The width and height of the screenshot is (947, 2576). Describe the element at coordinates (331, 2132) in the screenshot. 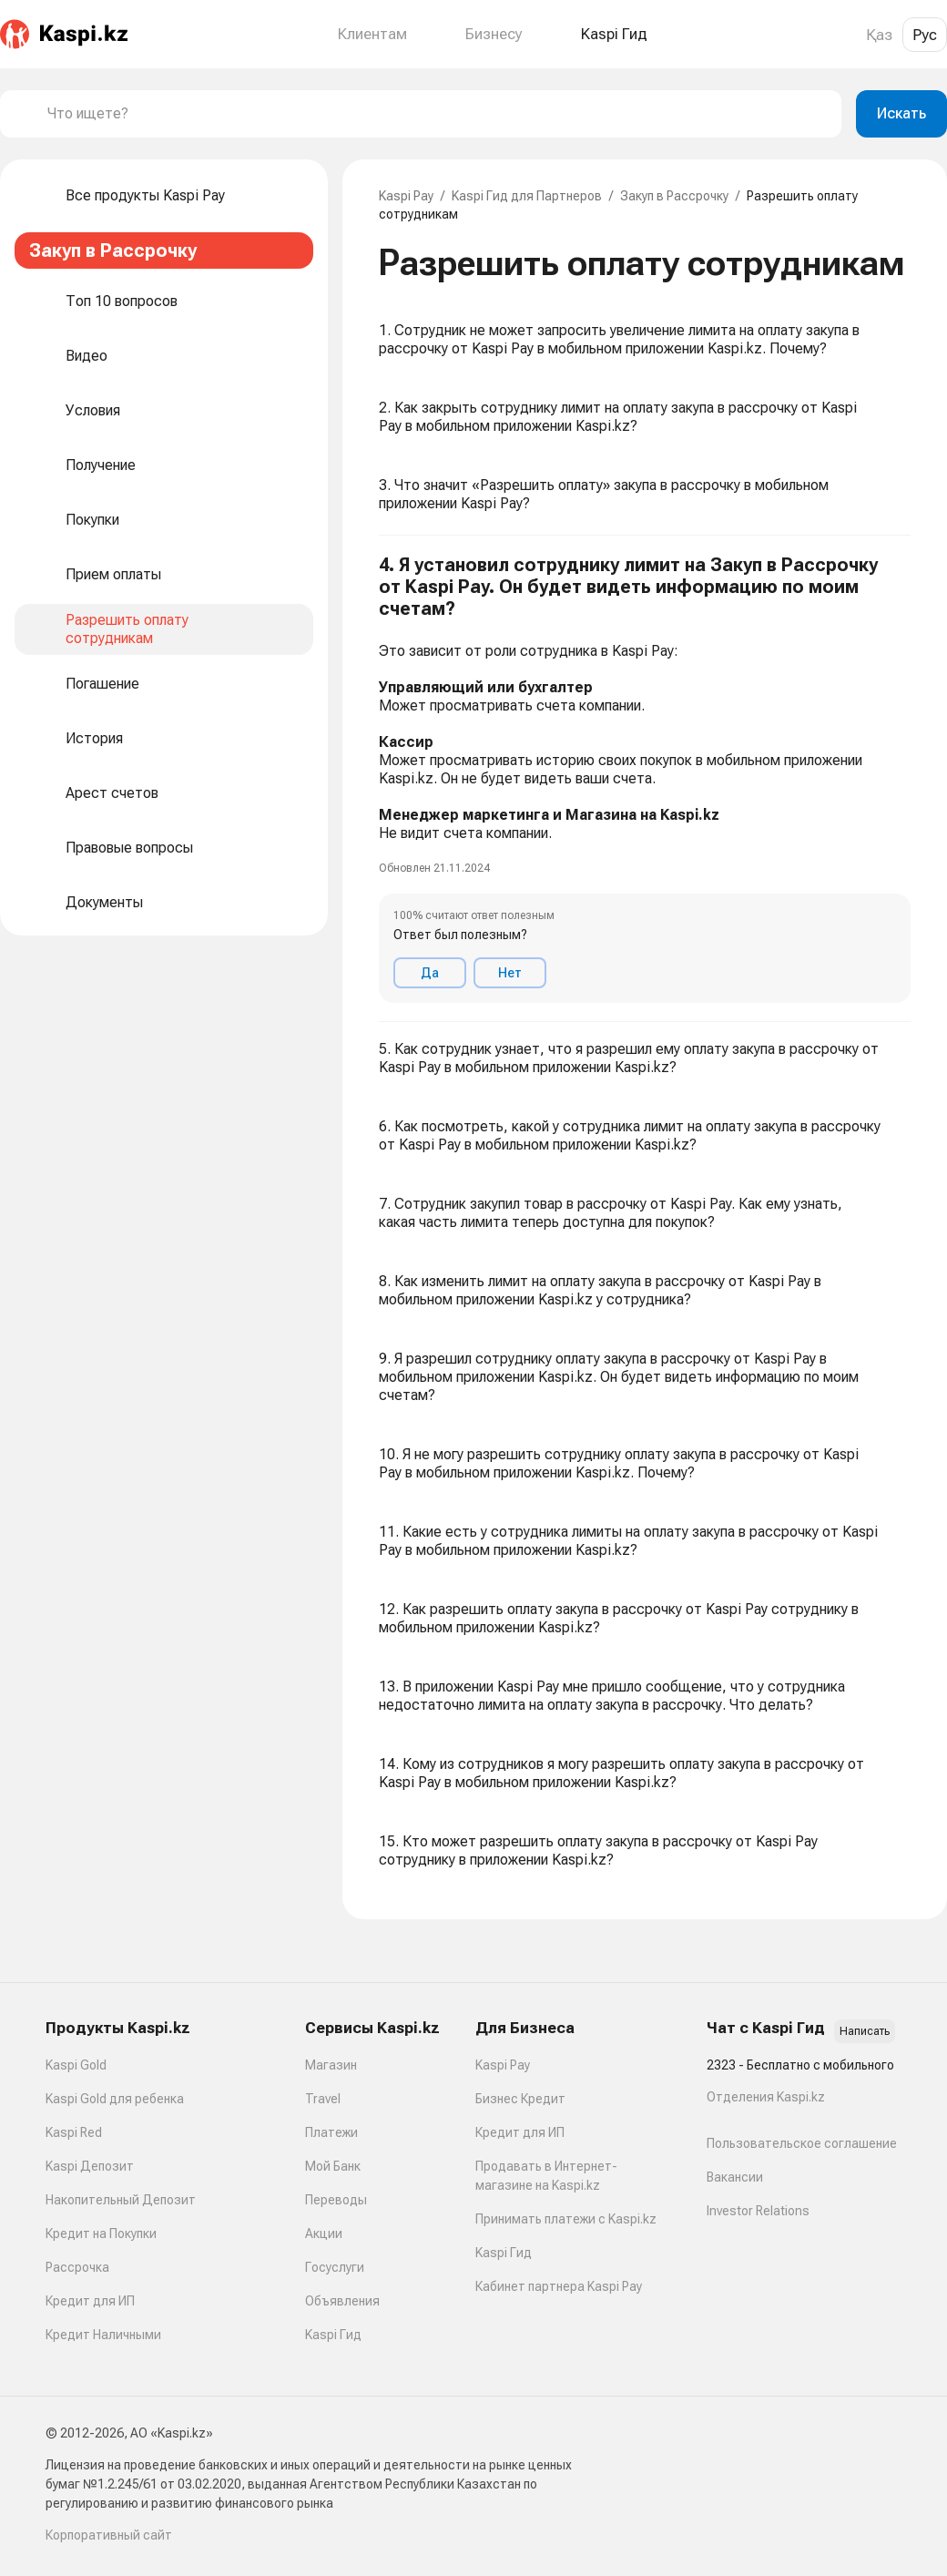

I see `Платежи` at that location.